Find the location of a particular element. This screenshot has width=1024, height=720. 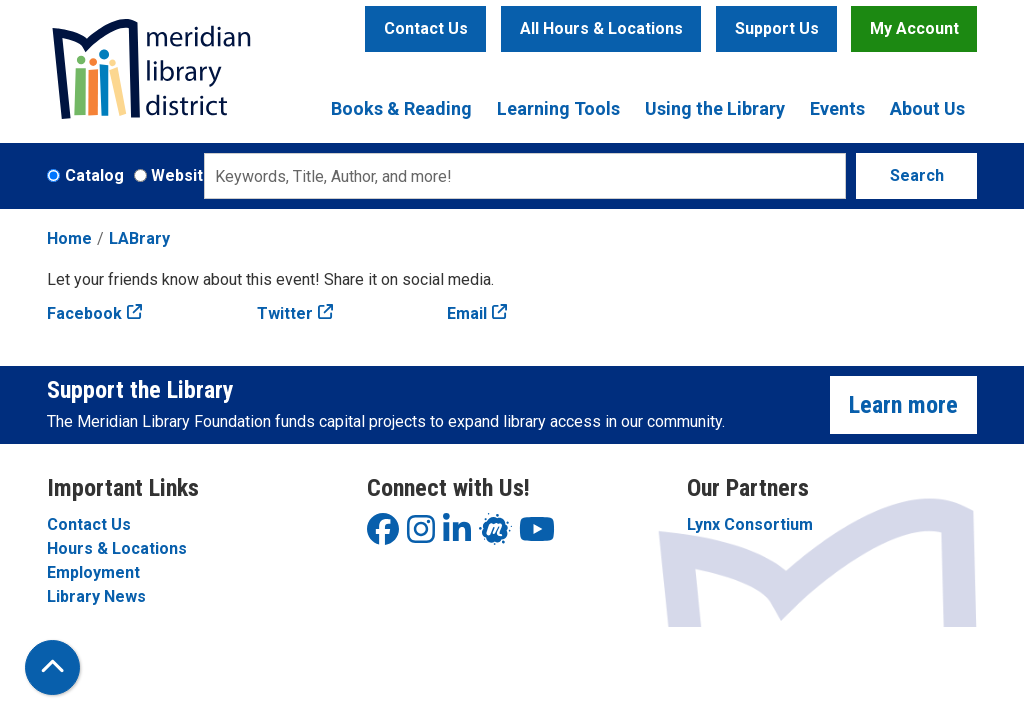

Search is located at coordinates (917, 175).